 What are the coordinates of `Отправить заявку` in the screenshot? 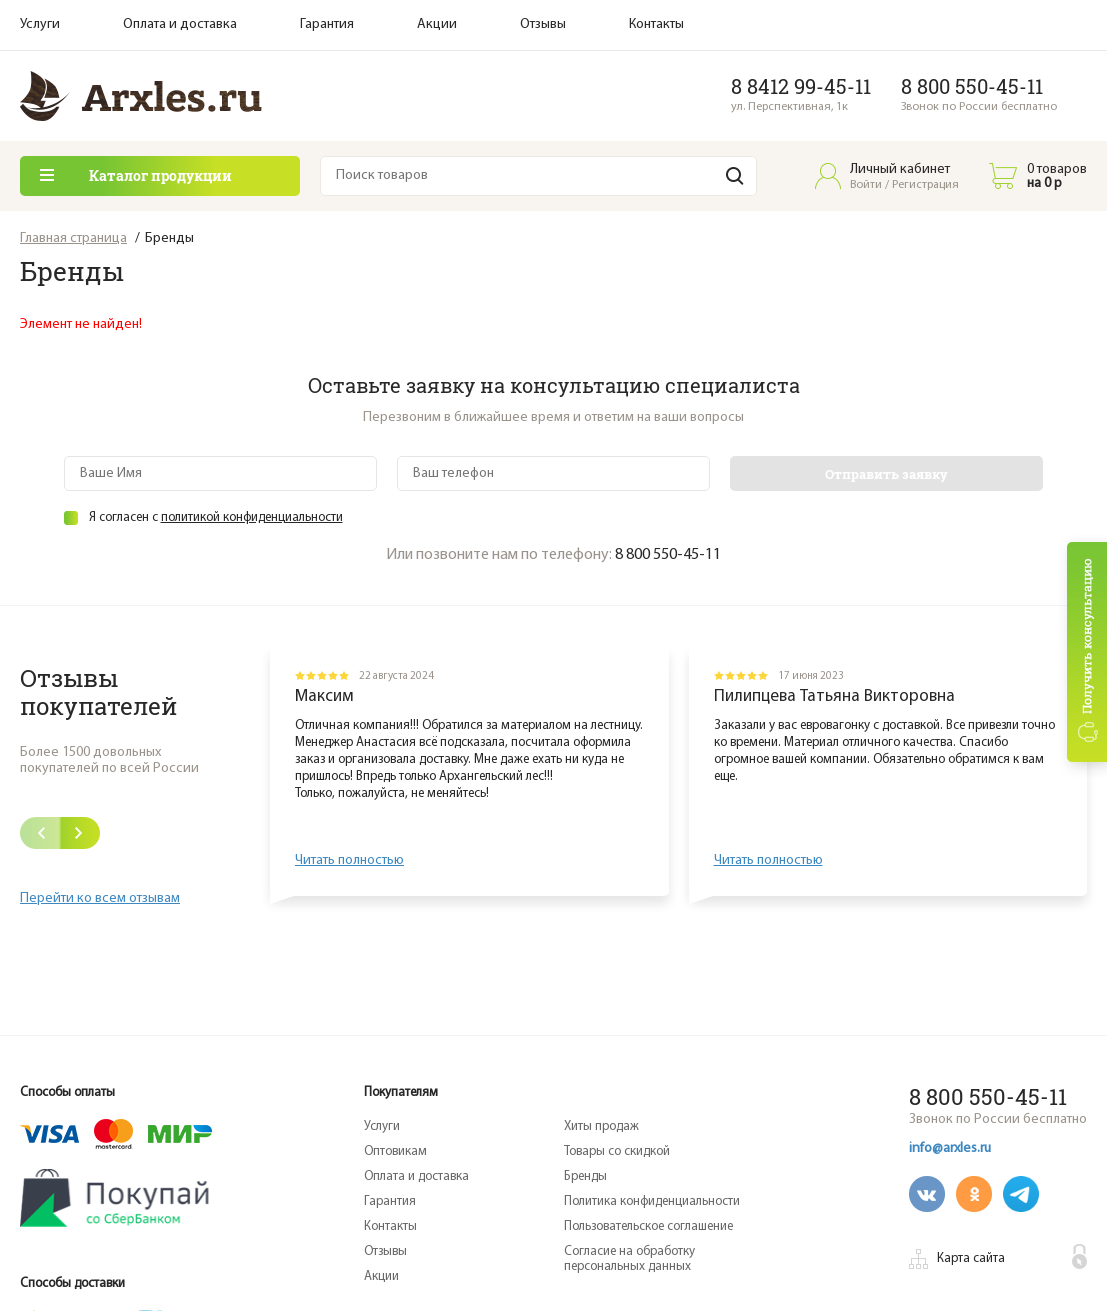 It's located at (886, 474).